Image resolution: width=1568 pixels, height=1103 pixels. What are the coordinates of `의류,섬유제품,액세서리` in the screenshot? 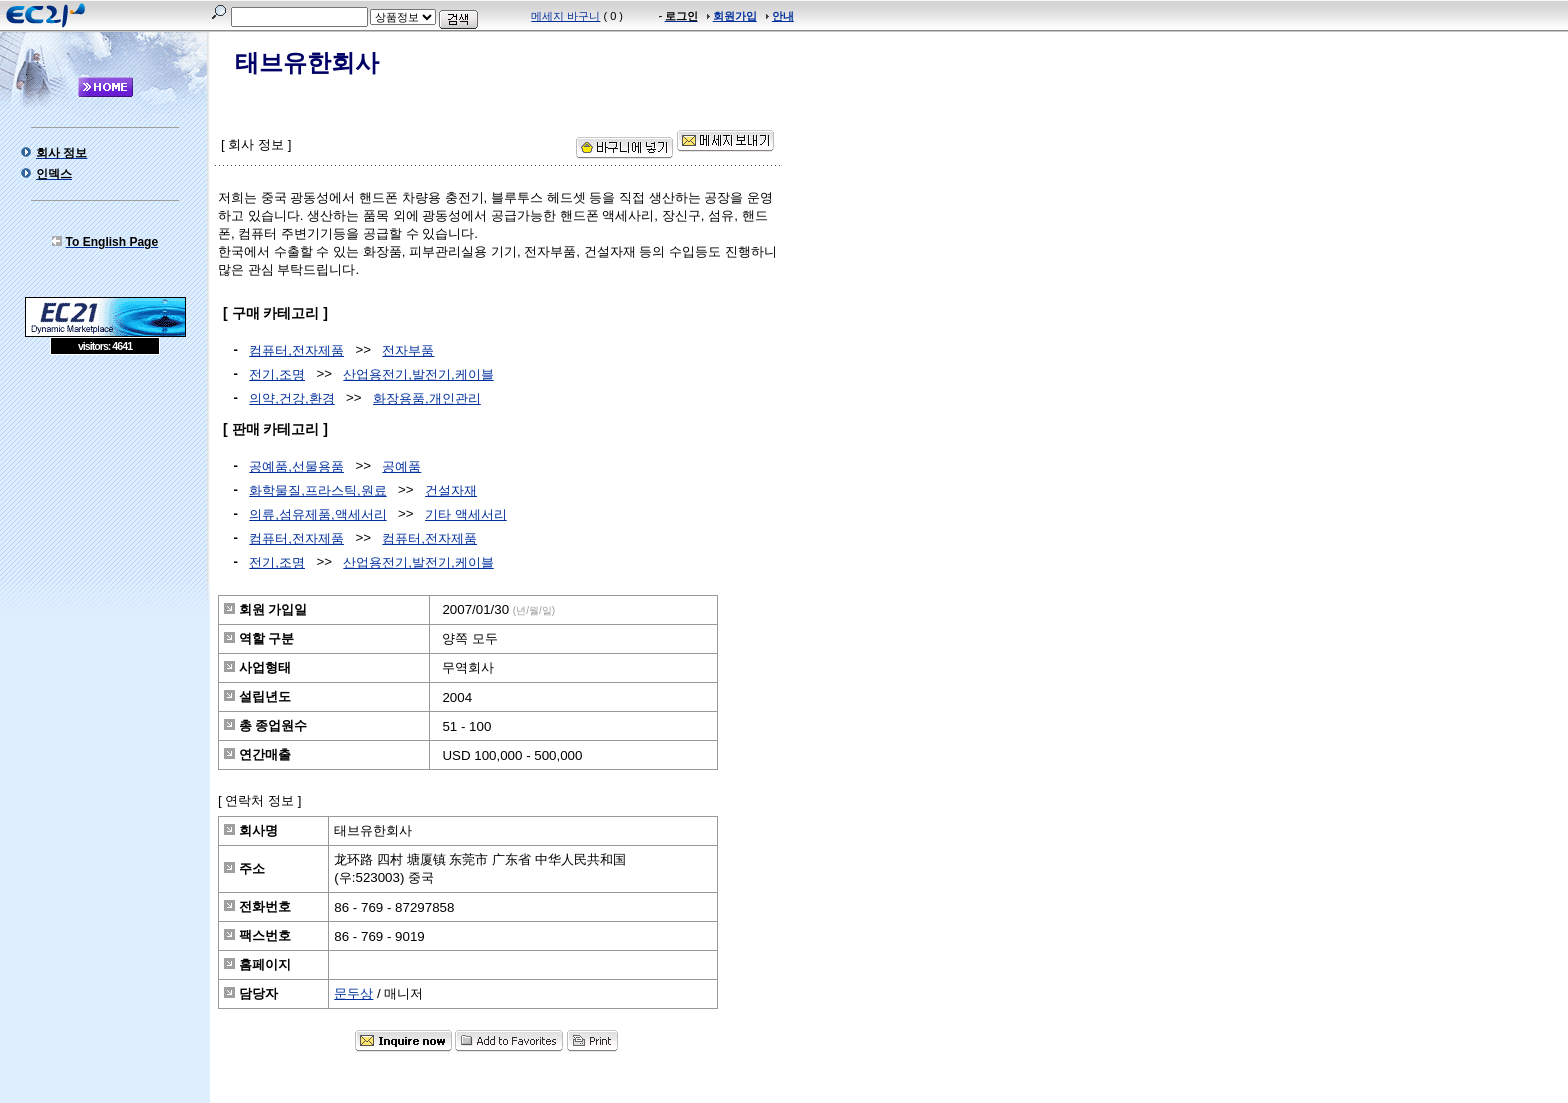 It's located at (317, 514).